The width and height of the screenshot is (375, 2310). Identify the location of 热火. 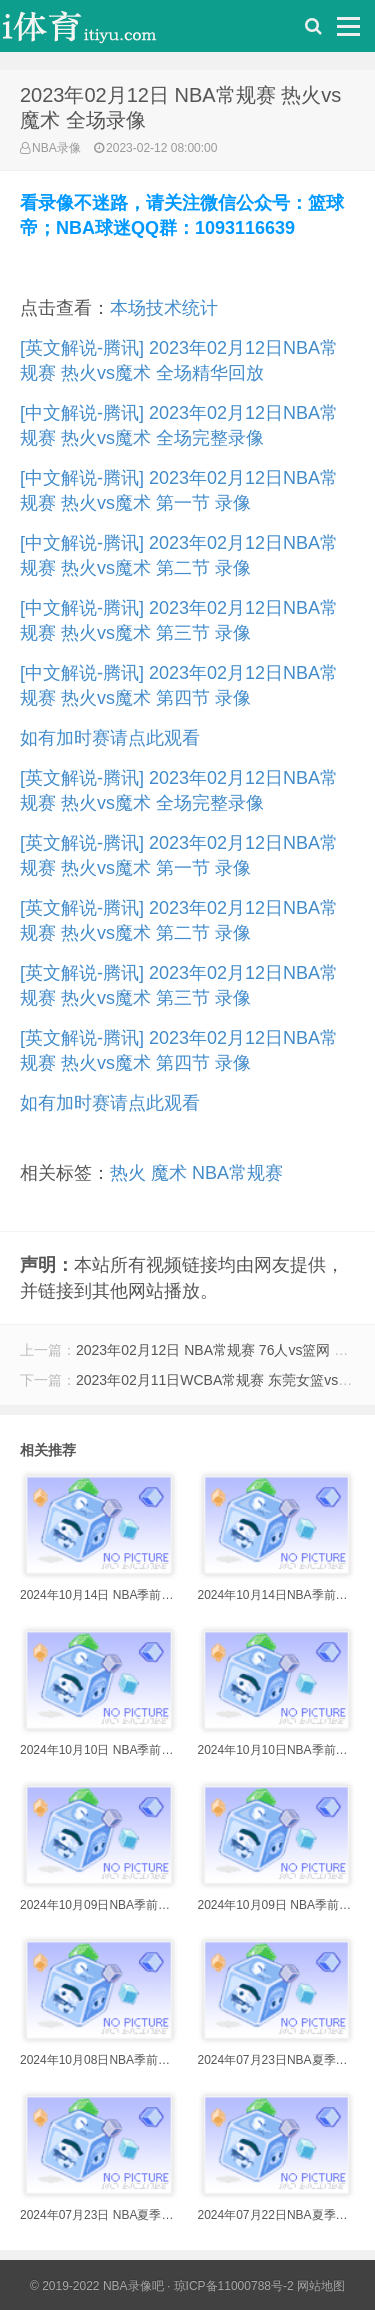
(128, 1173).